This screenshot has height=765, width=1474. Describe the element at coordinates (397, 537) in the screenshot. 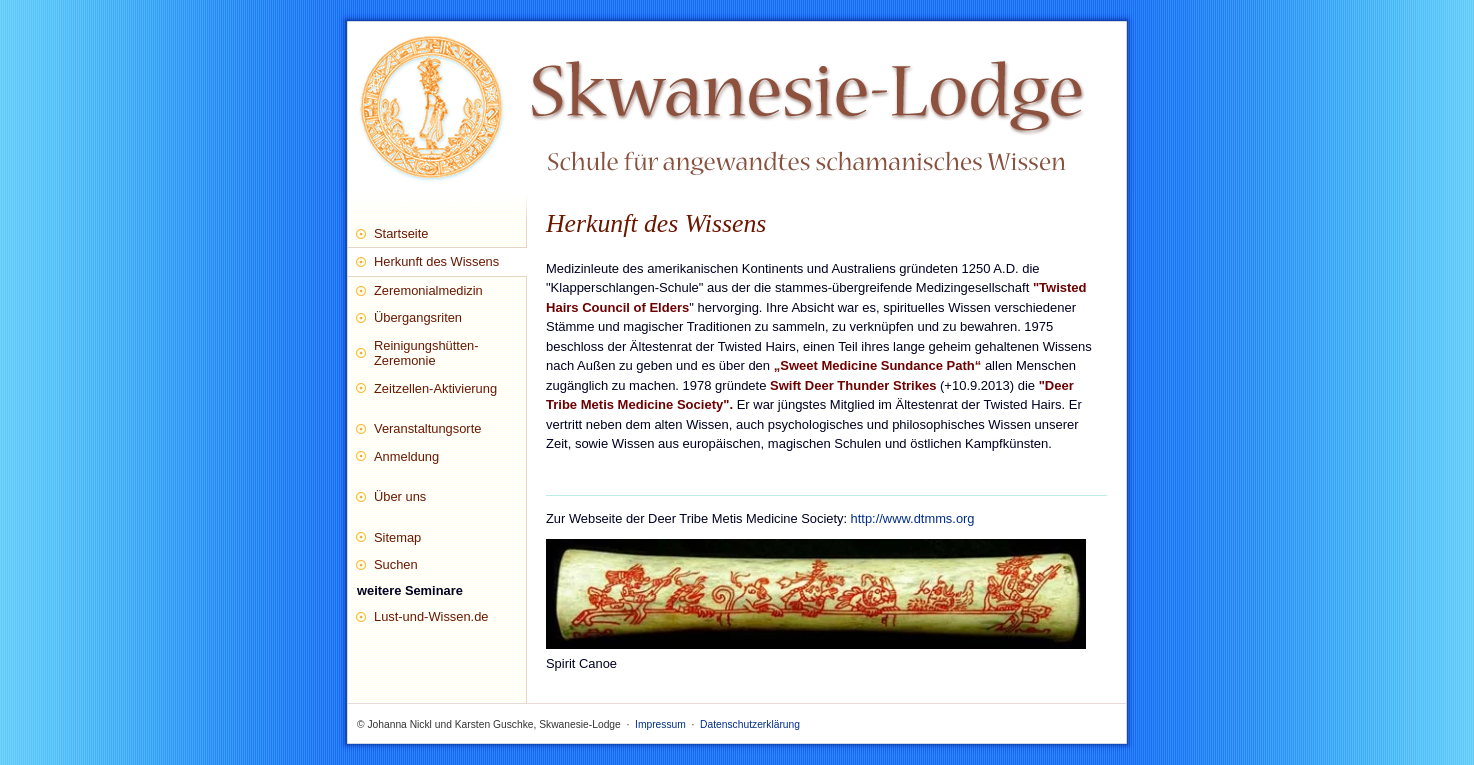

I see `Sitemap` at that location.